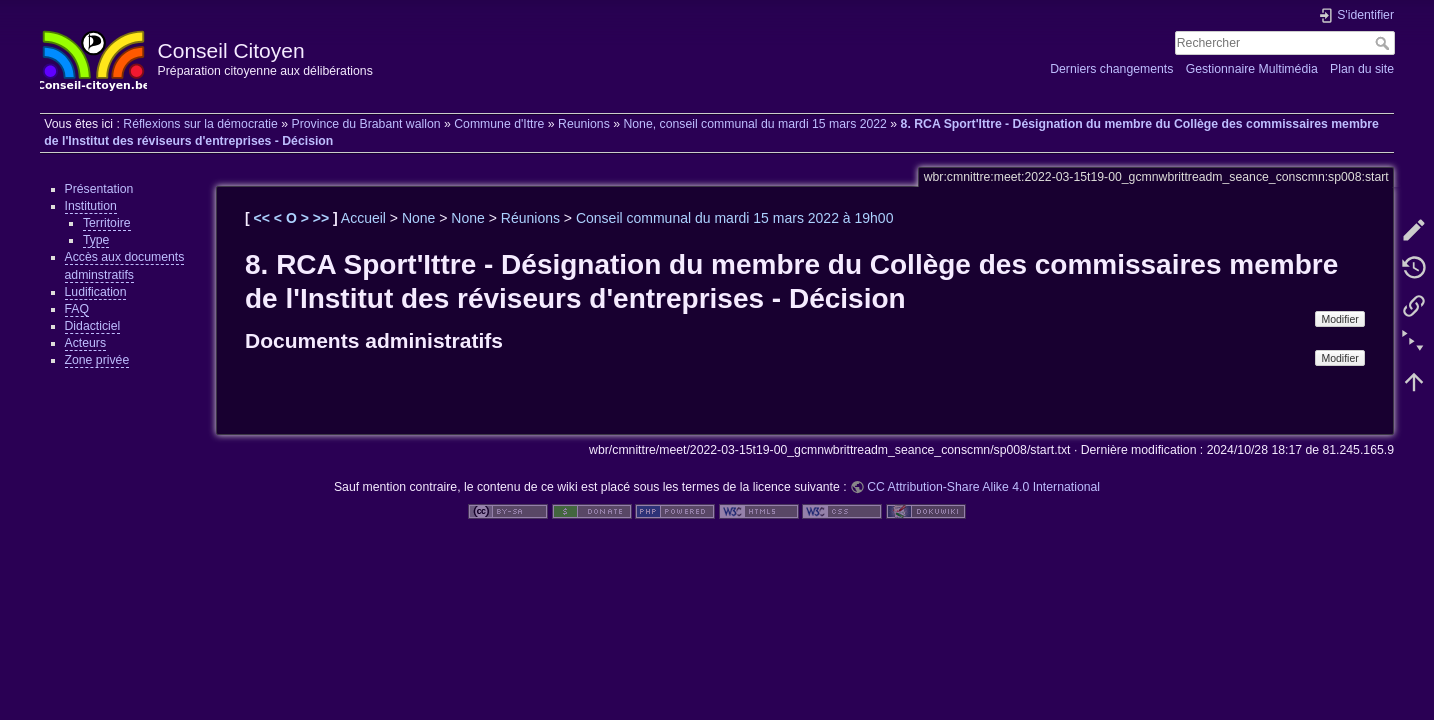  I want to click on Zone privée, so click(97, 360).